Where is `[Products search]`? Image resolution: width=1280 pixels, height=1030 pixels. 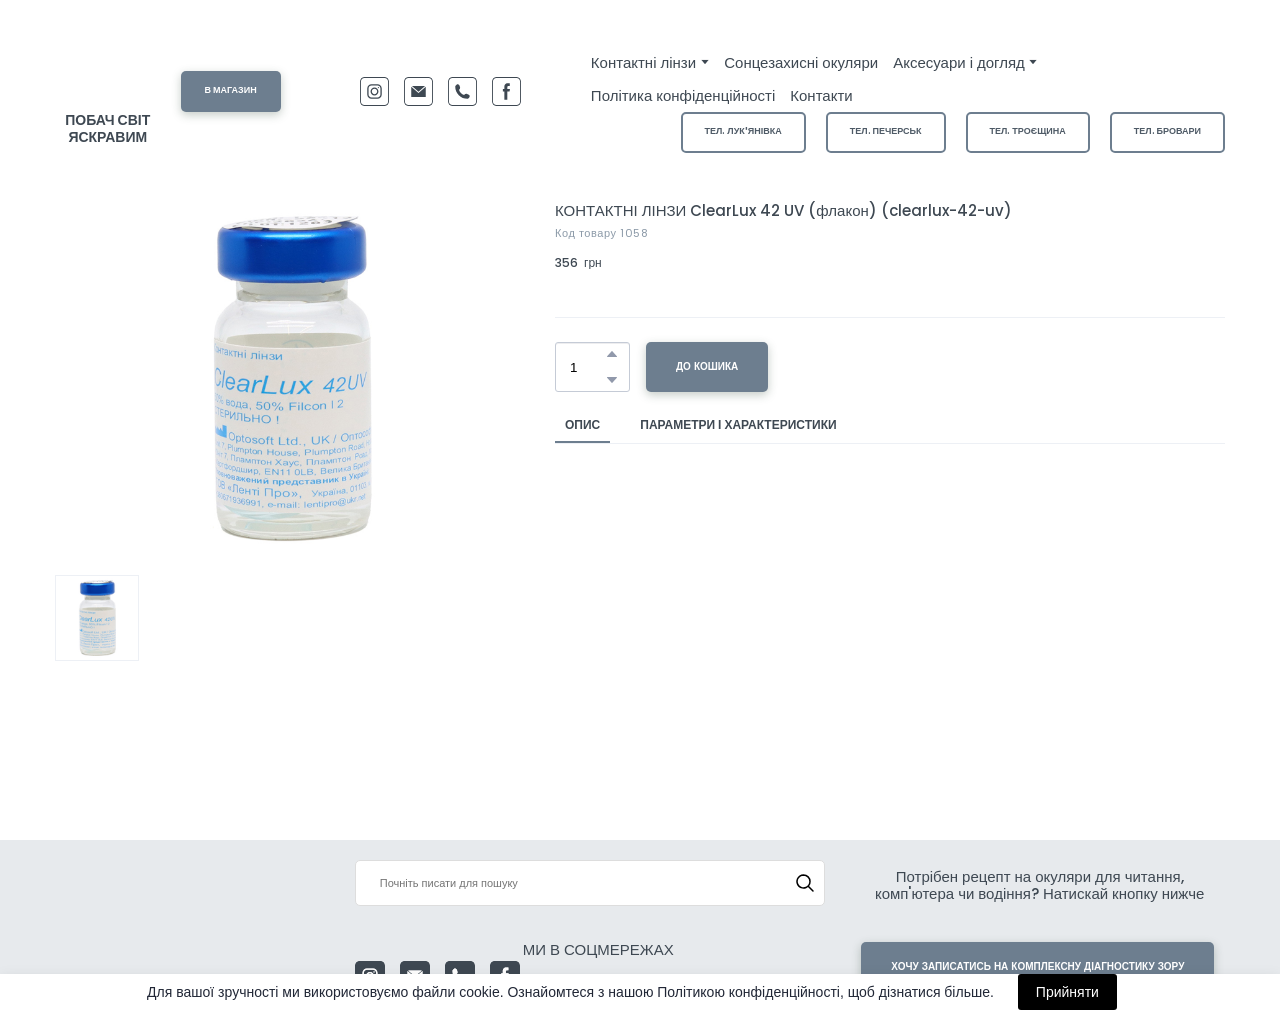
[Products search] is located at coordinates (590, 883).